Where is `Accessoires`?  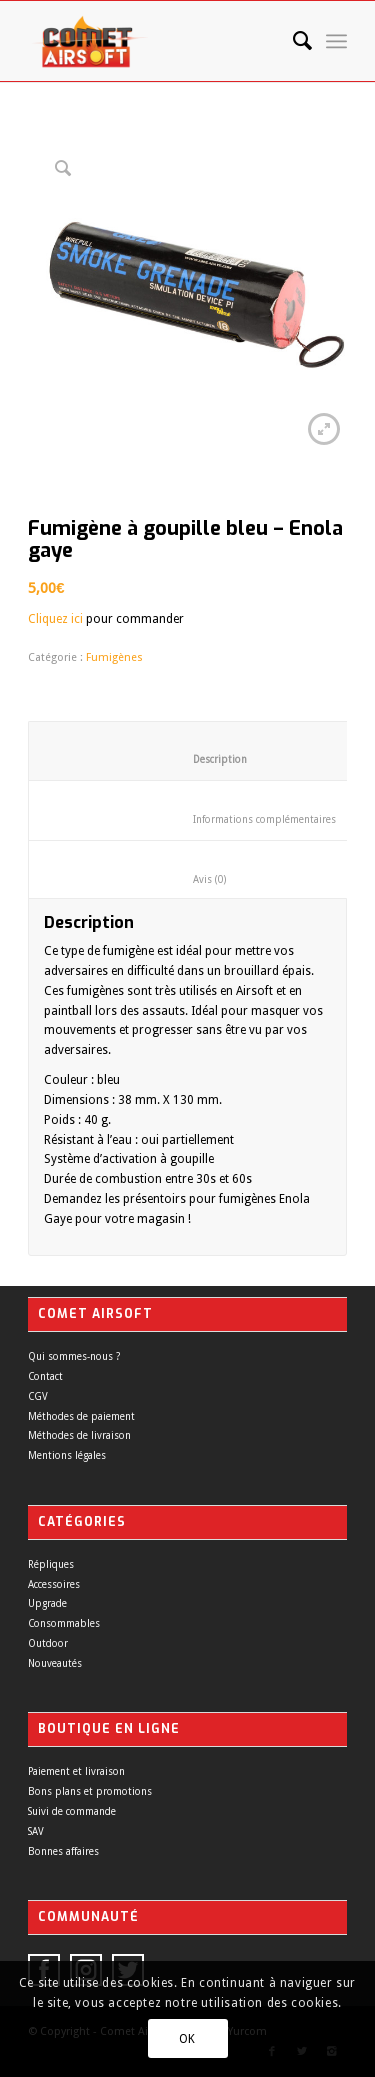 Accessoires is located at coordinates (54, 1584).